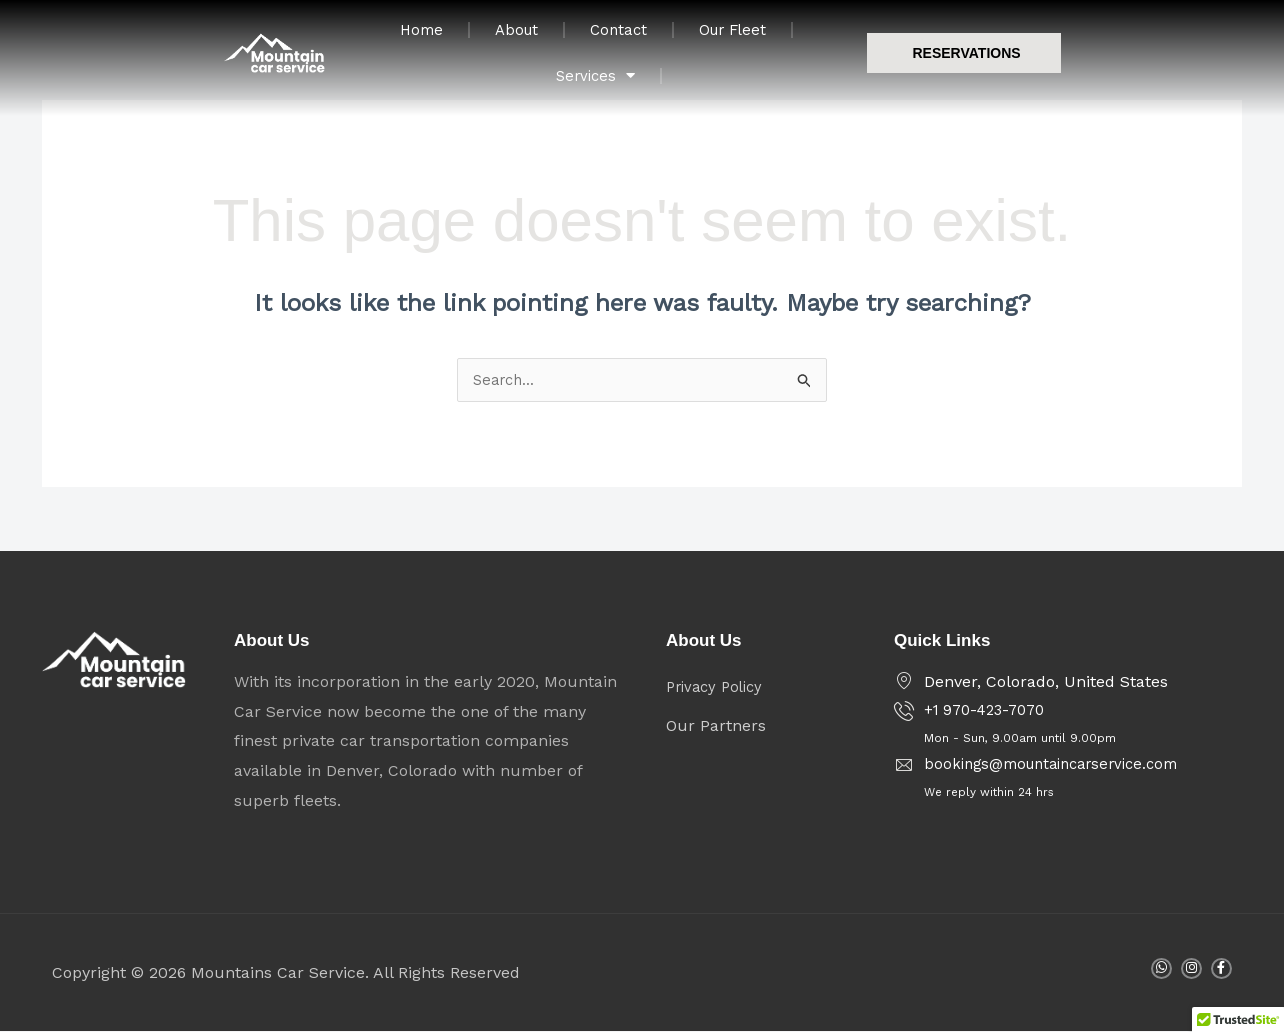 This screenshot has width=1284, height=1032. What do you see at coordinates (517, 38) in the screenshot?
I see `Home` at bounding box center [517, 38].